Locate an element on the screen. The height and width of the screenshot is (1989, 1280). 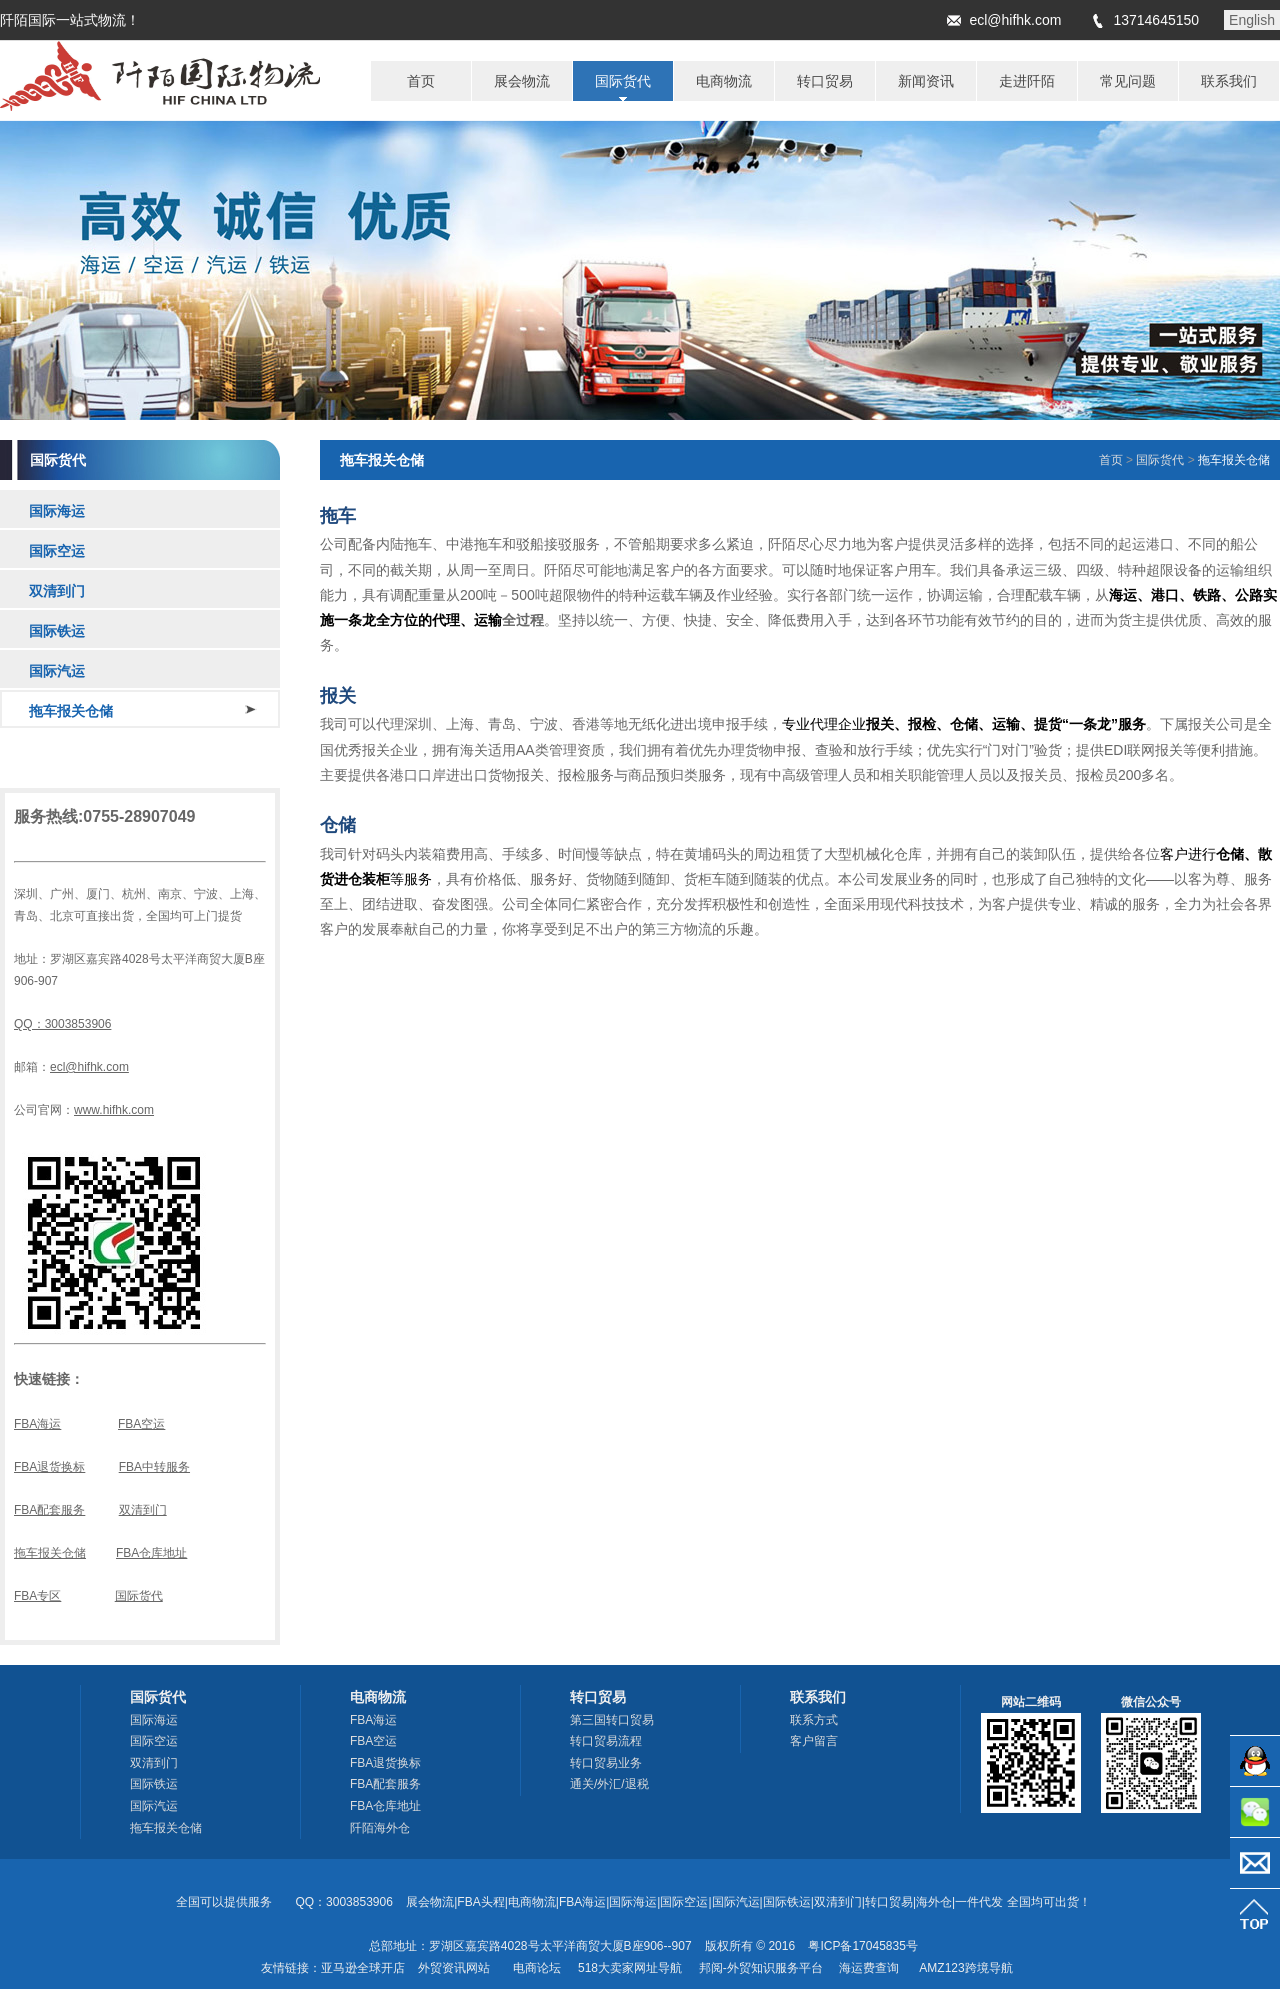
粤ICP备17045835号 is located at coordinates (862, 1946).